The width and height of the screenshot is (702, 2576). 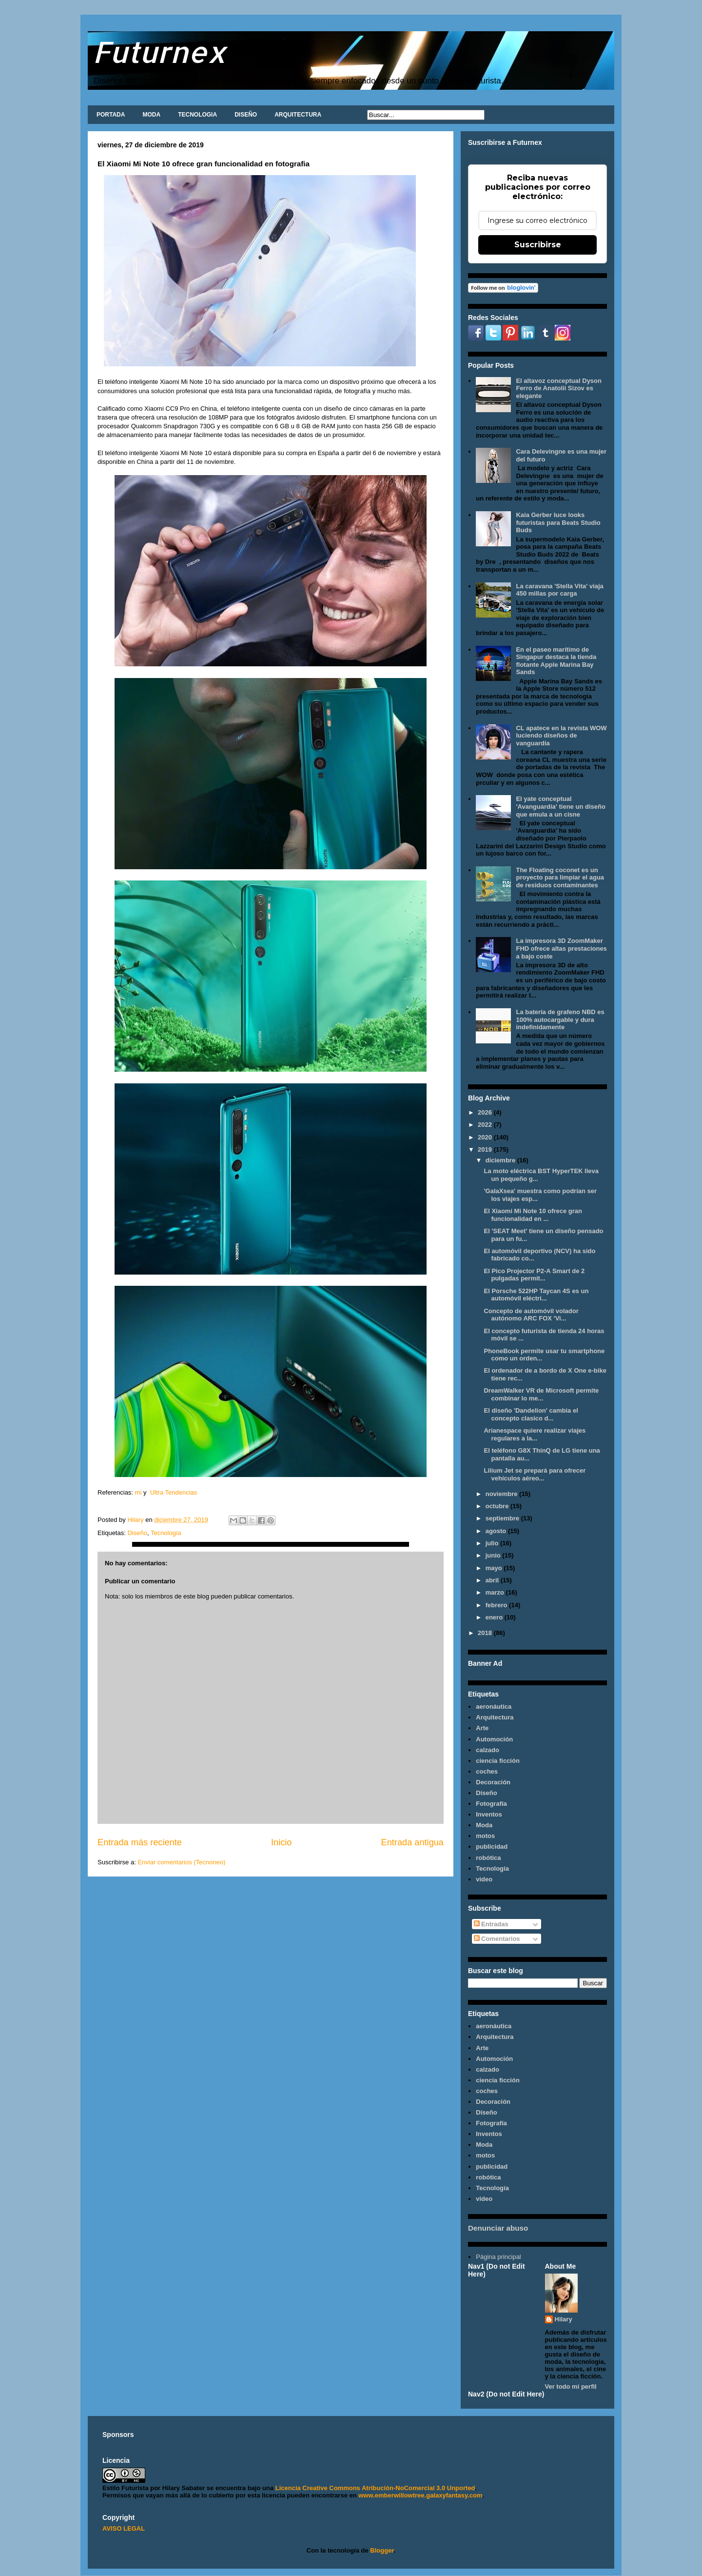 What do you see at coordinates (482, 1728) in the screenshot?
I see `Arte` at bounding box center [482, 1728].